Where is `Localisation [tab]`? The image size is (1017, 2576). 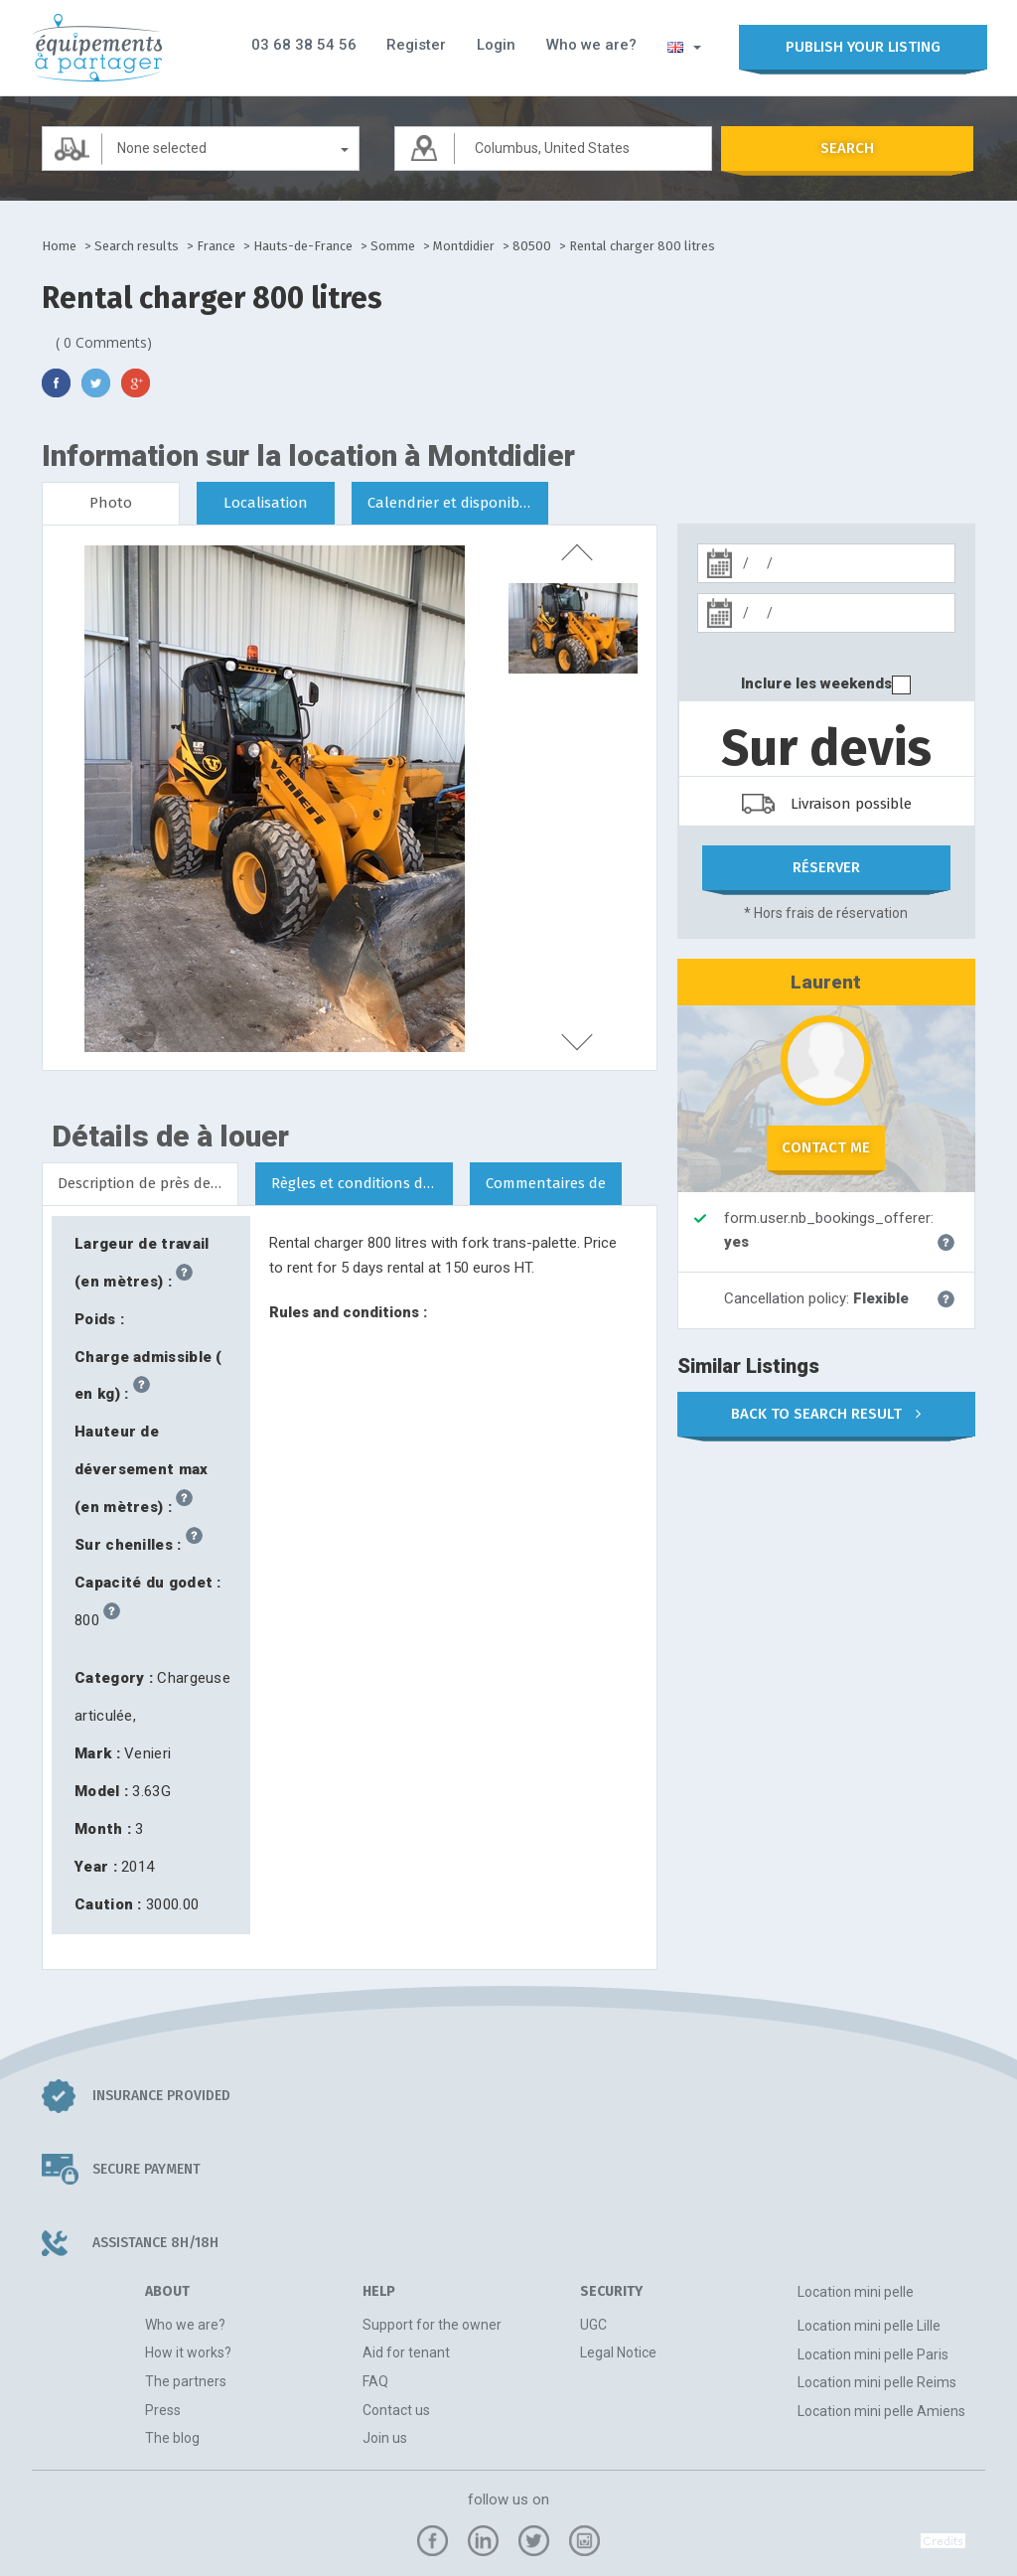 Localisation [tab] is located at coordinates (265, 503).